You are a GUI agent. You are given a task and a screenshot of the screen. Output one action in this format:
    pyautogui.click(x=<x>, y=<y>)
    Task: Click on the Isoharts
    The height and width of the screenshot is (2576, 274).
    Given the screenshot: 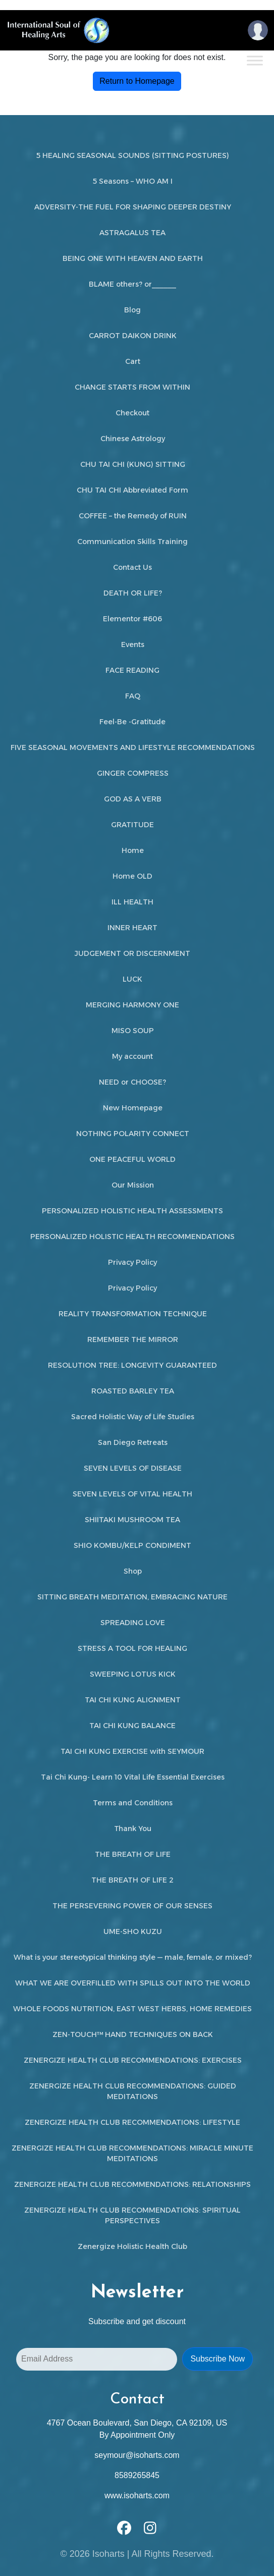 What is the action you would take?
    pyautogui.click(x=108, y=2554)
    